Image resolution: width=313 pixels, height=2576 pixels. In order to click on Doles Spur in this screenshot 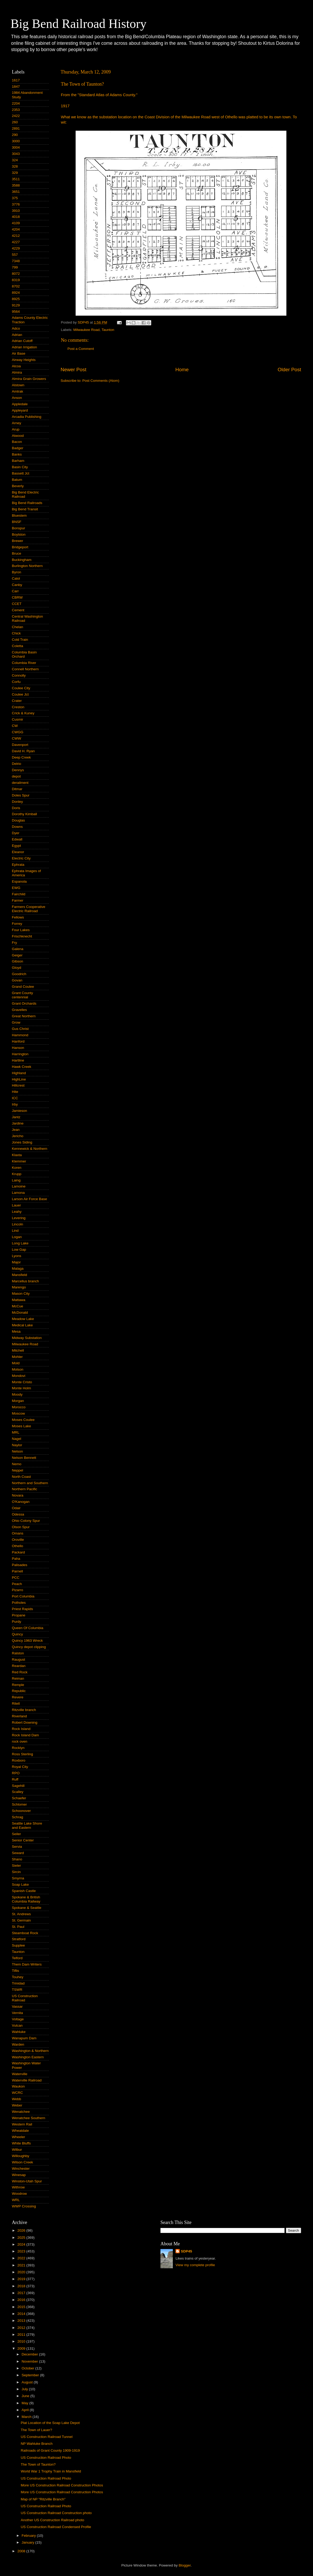, I will do `click(21, 795)`.